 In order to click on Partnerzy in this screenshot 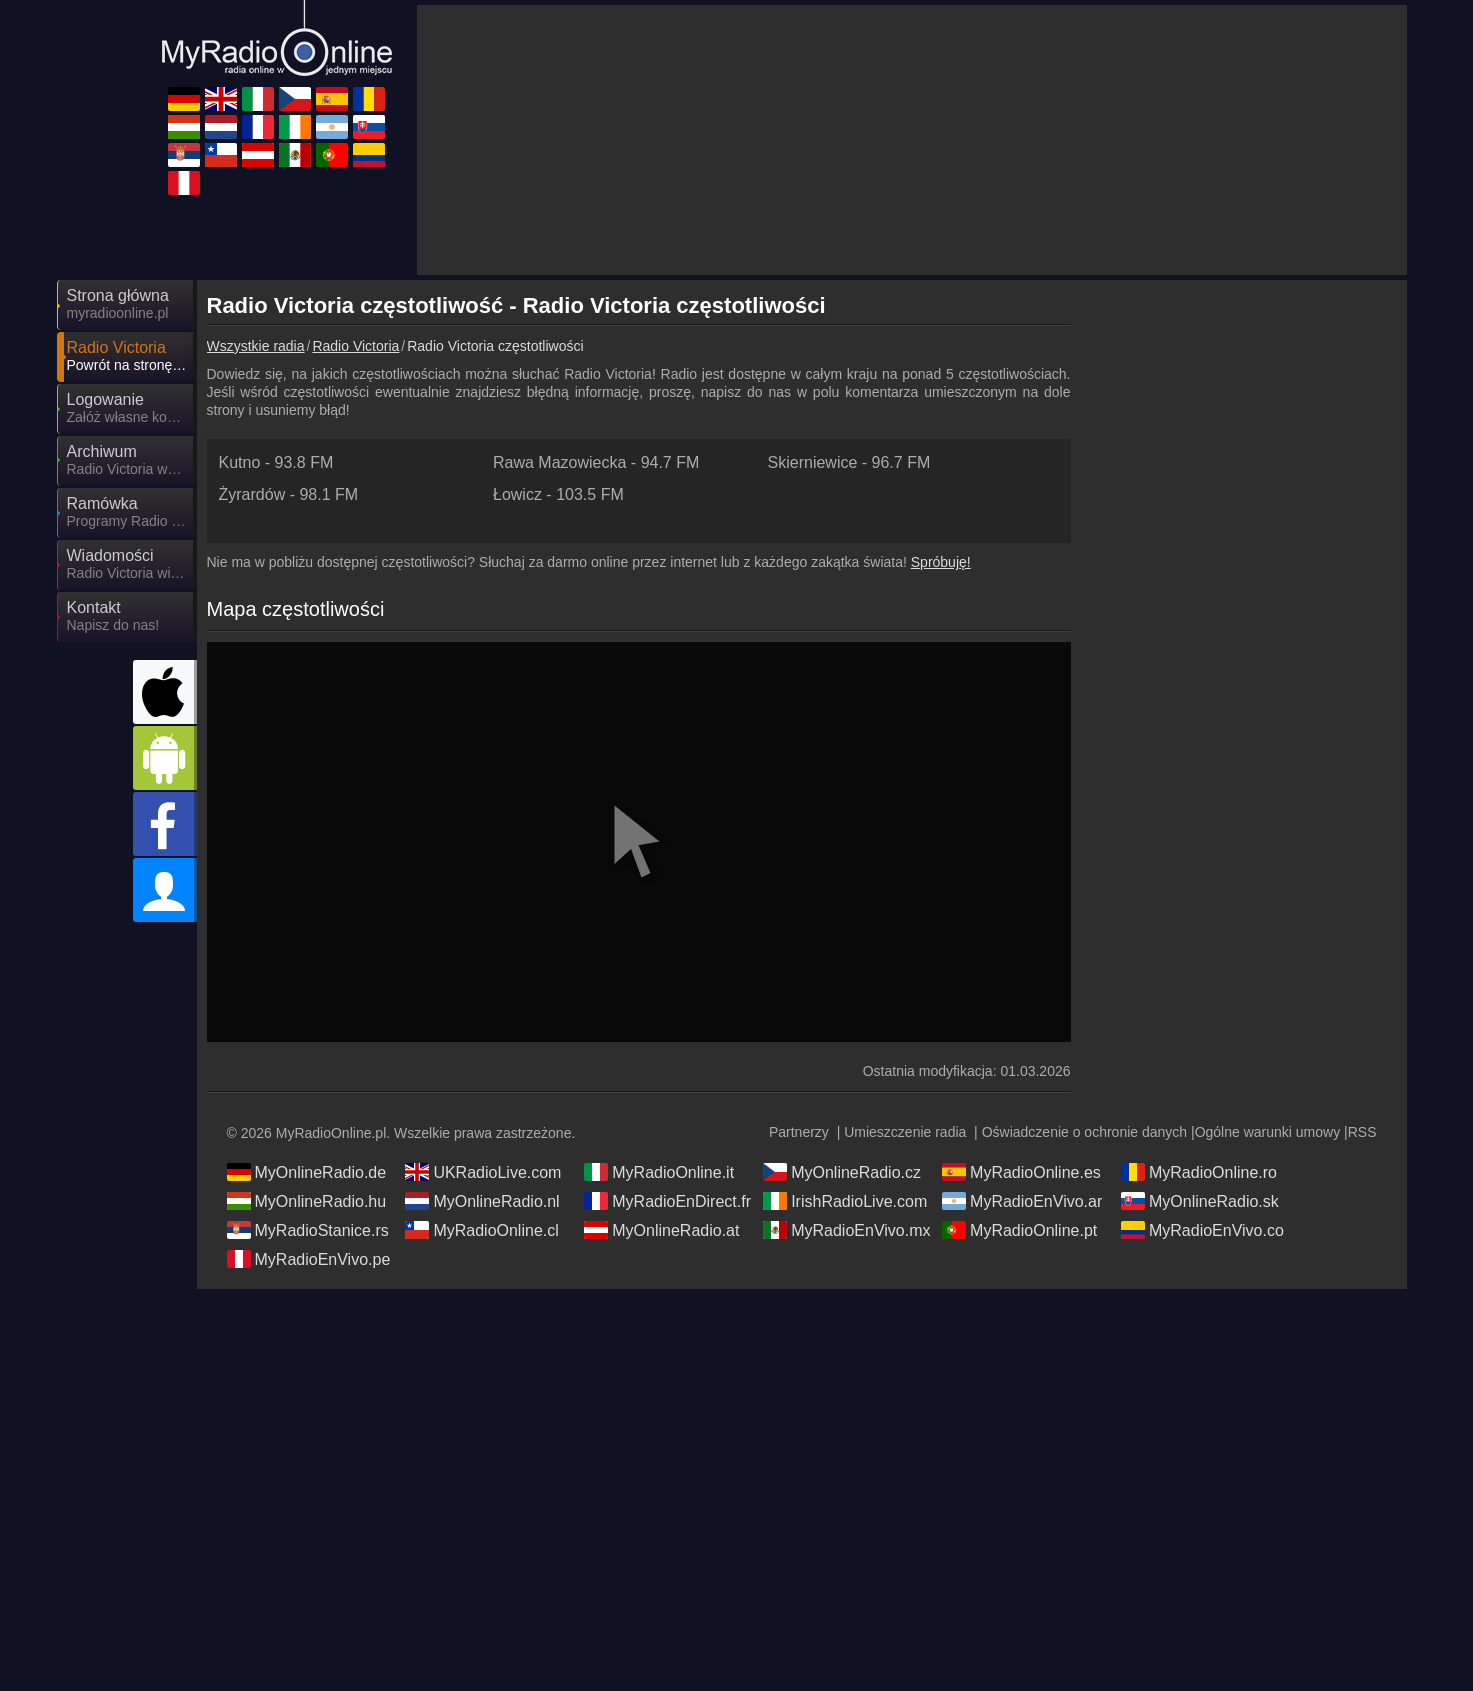, I will do `click(799, 1132)`.